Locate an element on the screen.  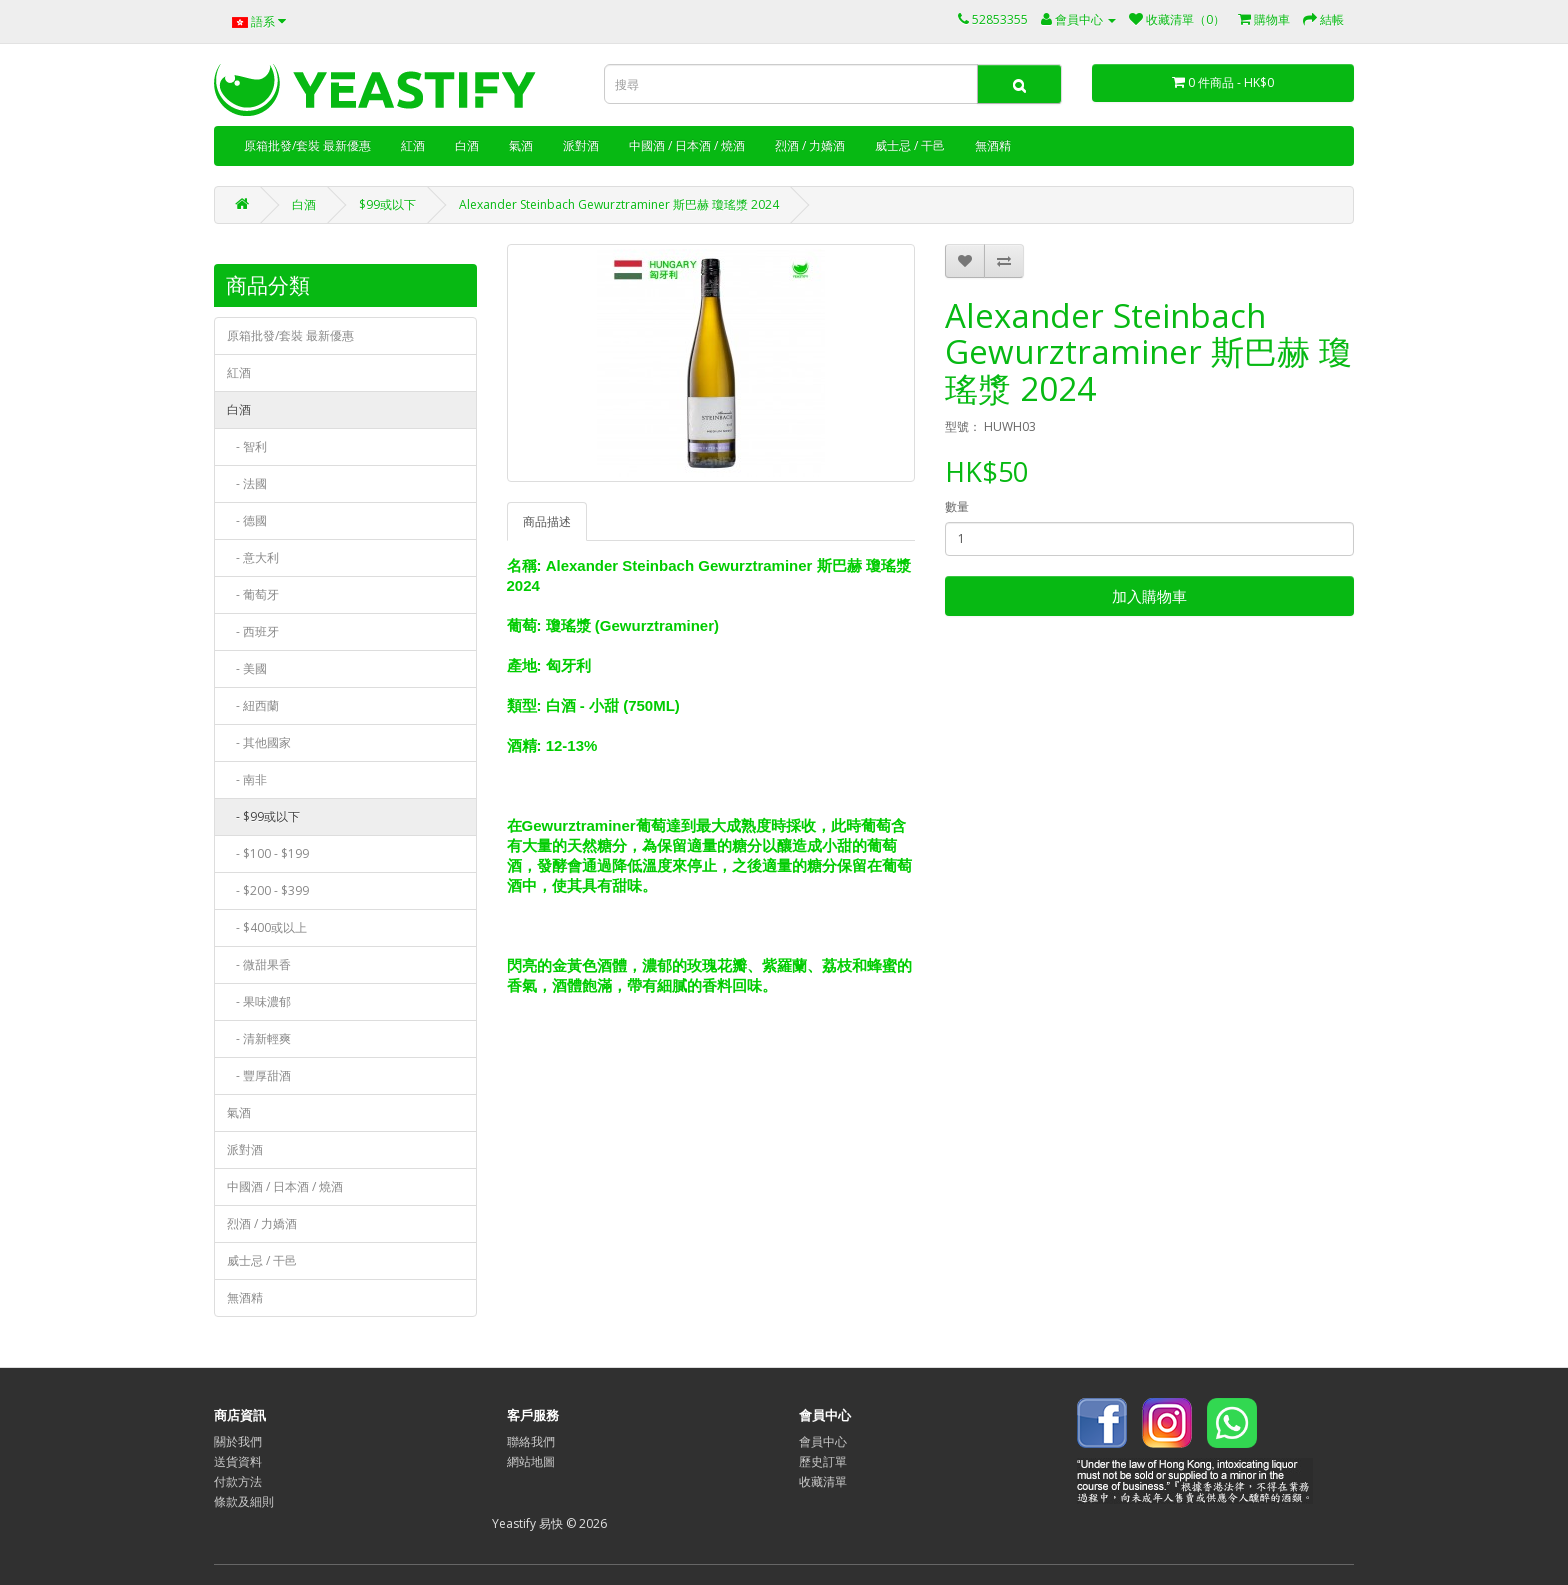
收藏清單 is located at coordinates (823, 1481).